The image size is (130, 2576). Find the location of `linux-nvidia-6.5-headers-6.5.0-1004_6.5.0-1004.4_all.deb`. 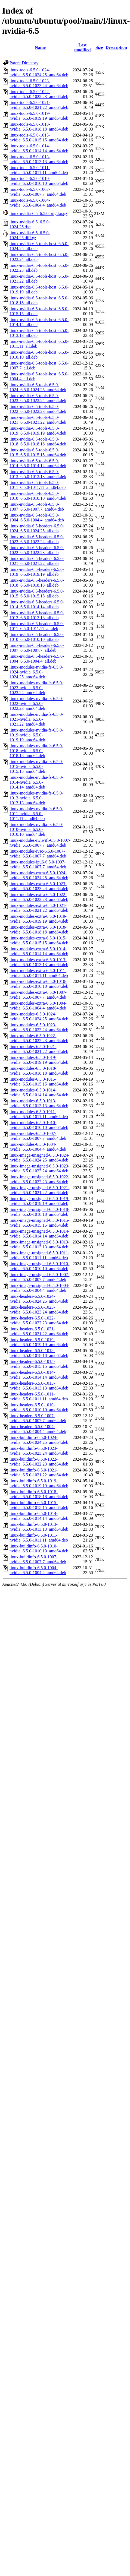

linux-nvidia-6.5-headers-6.5.0-1004_6.5.0-1004.4_all.deb is located at coordinates (37, 658).